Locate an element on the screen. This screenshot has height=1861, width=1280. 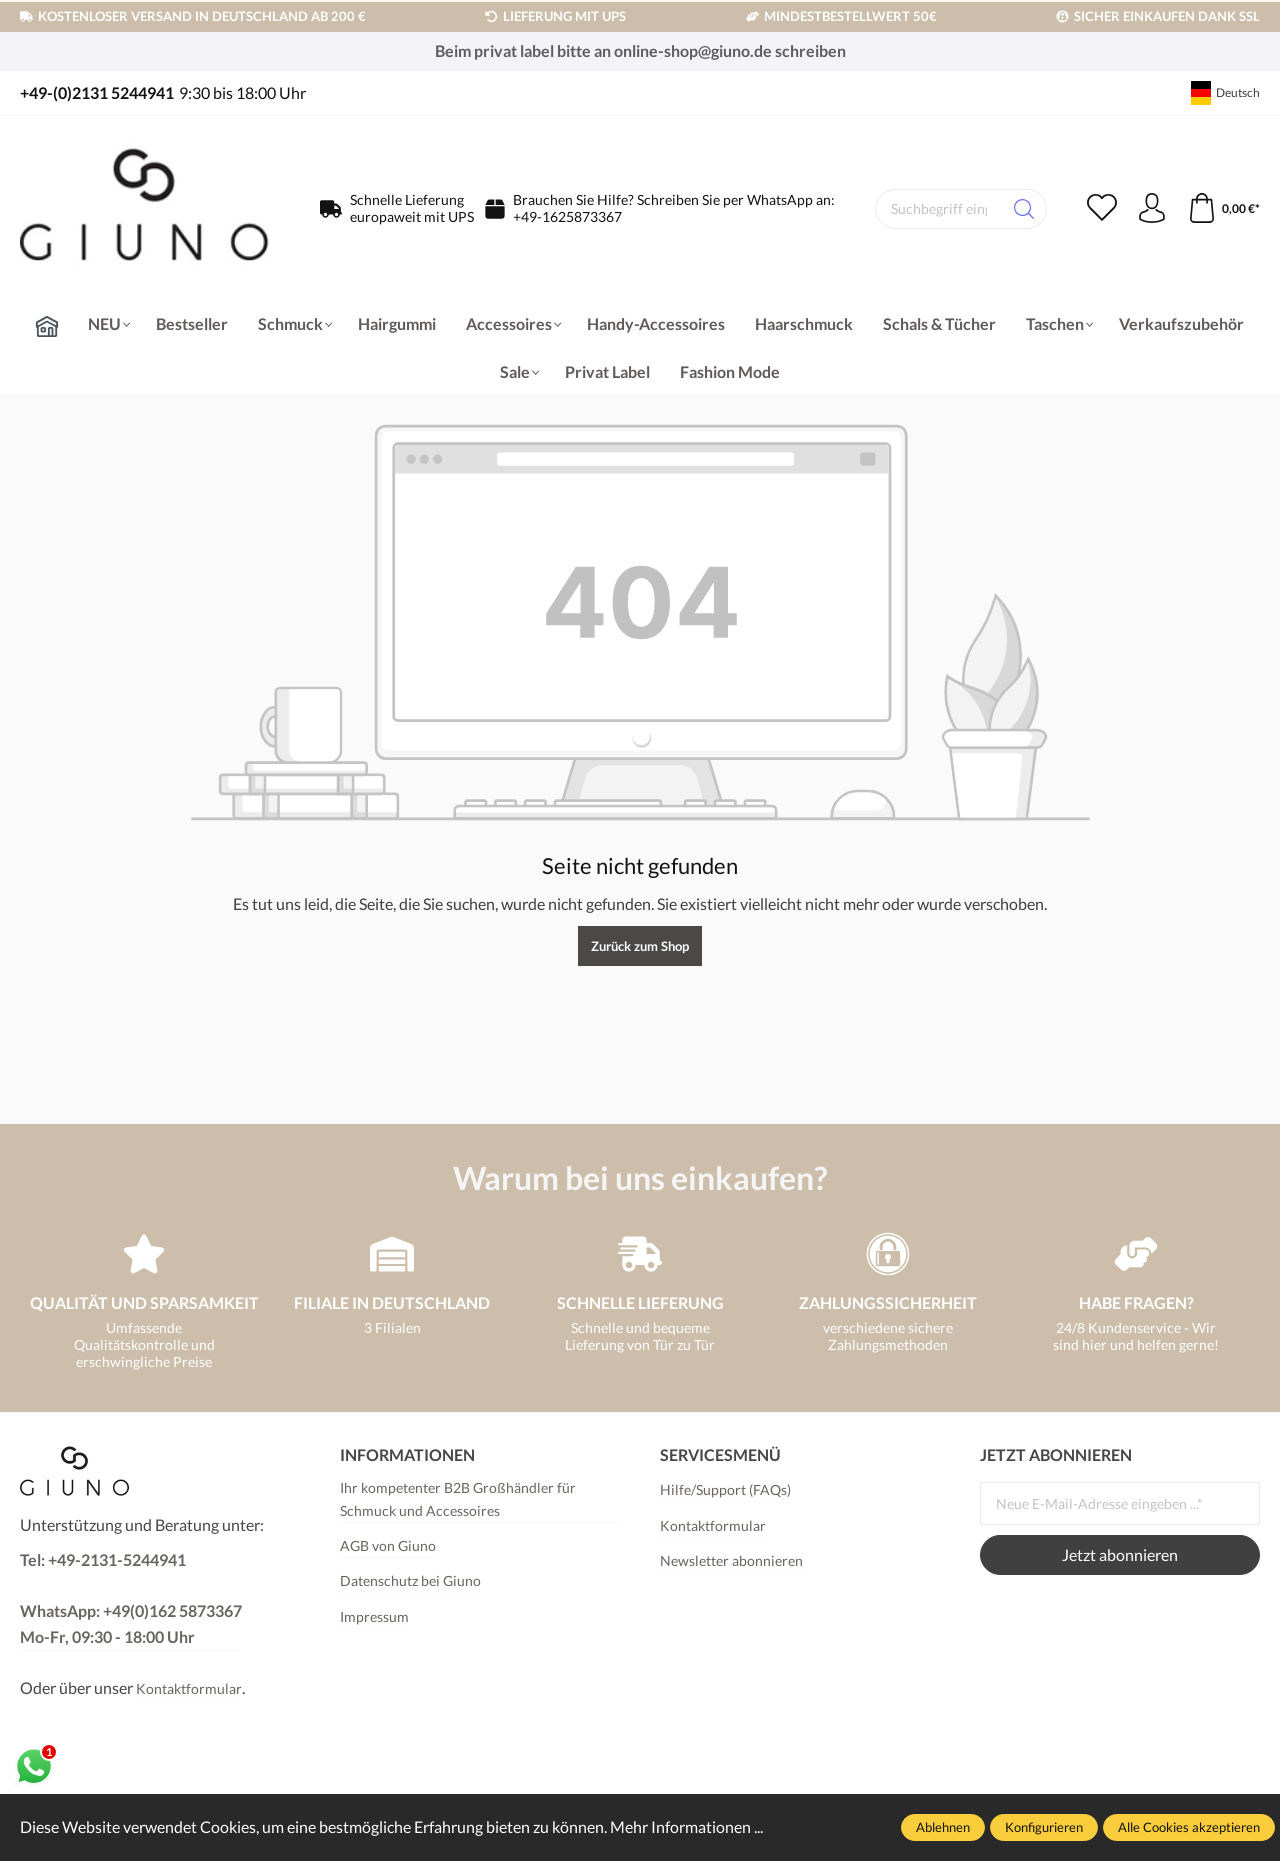
Jetzt abonnieren is located at coordinates (1120, 1554).